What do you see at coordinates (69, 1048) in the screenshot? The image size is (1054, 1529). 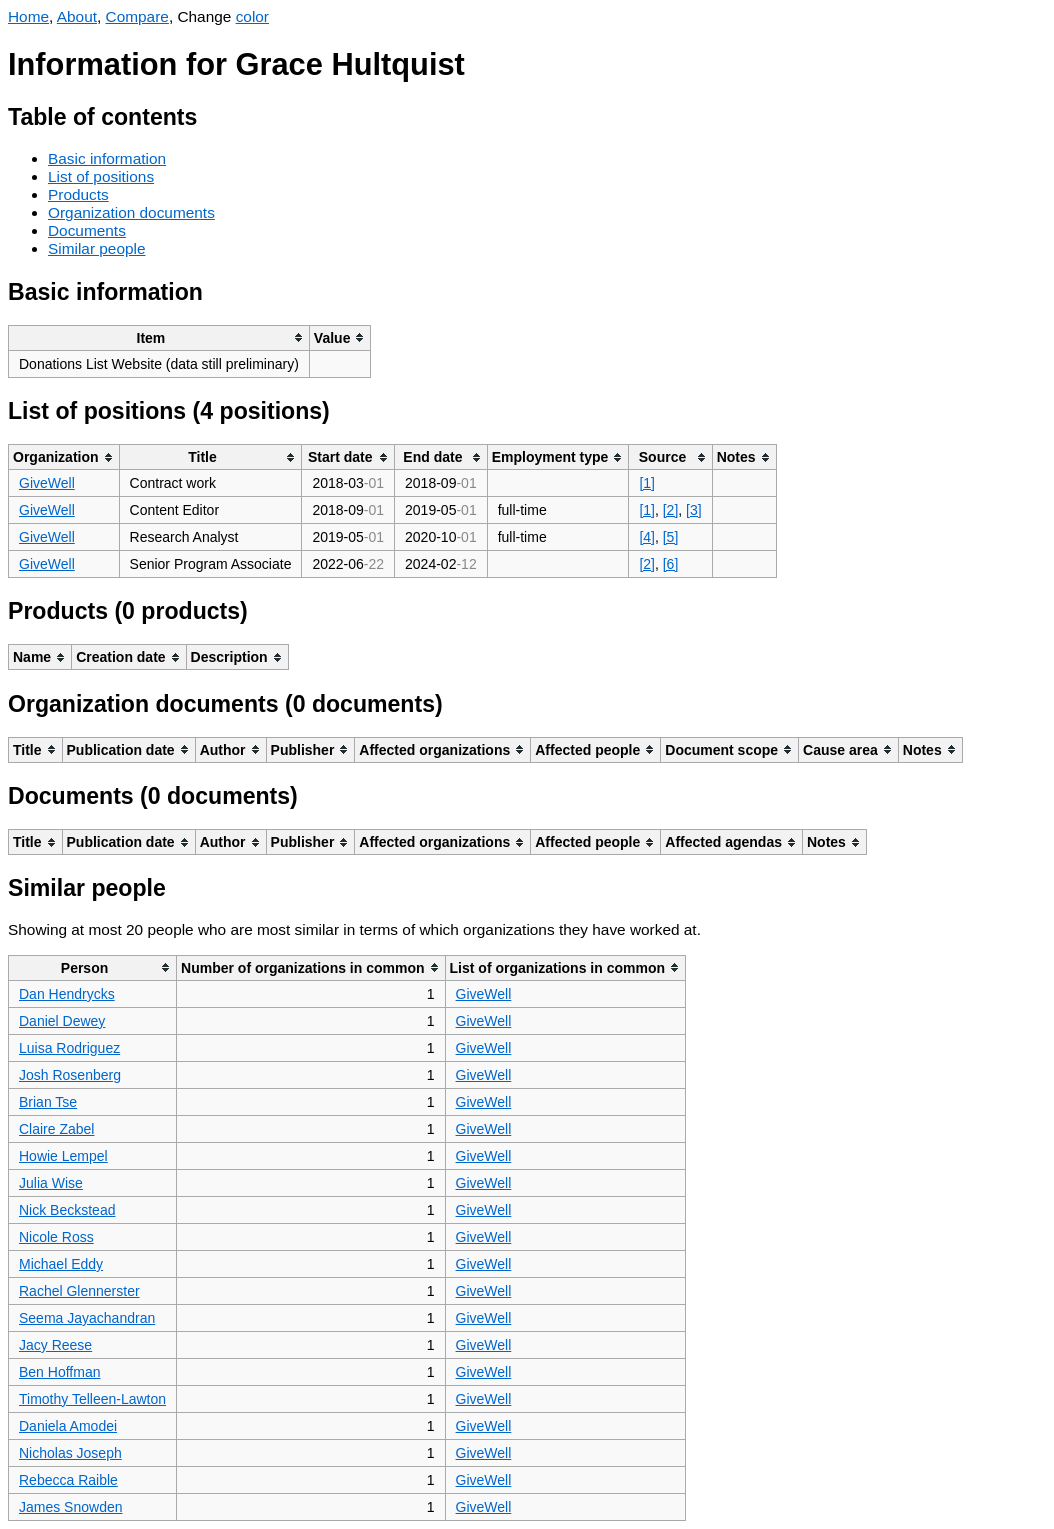 I see `Luisa Rodriguez` at bounding box center [69, 1048].